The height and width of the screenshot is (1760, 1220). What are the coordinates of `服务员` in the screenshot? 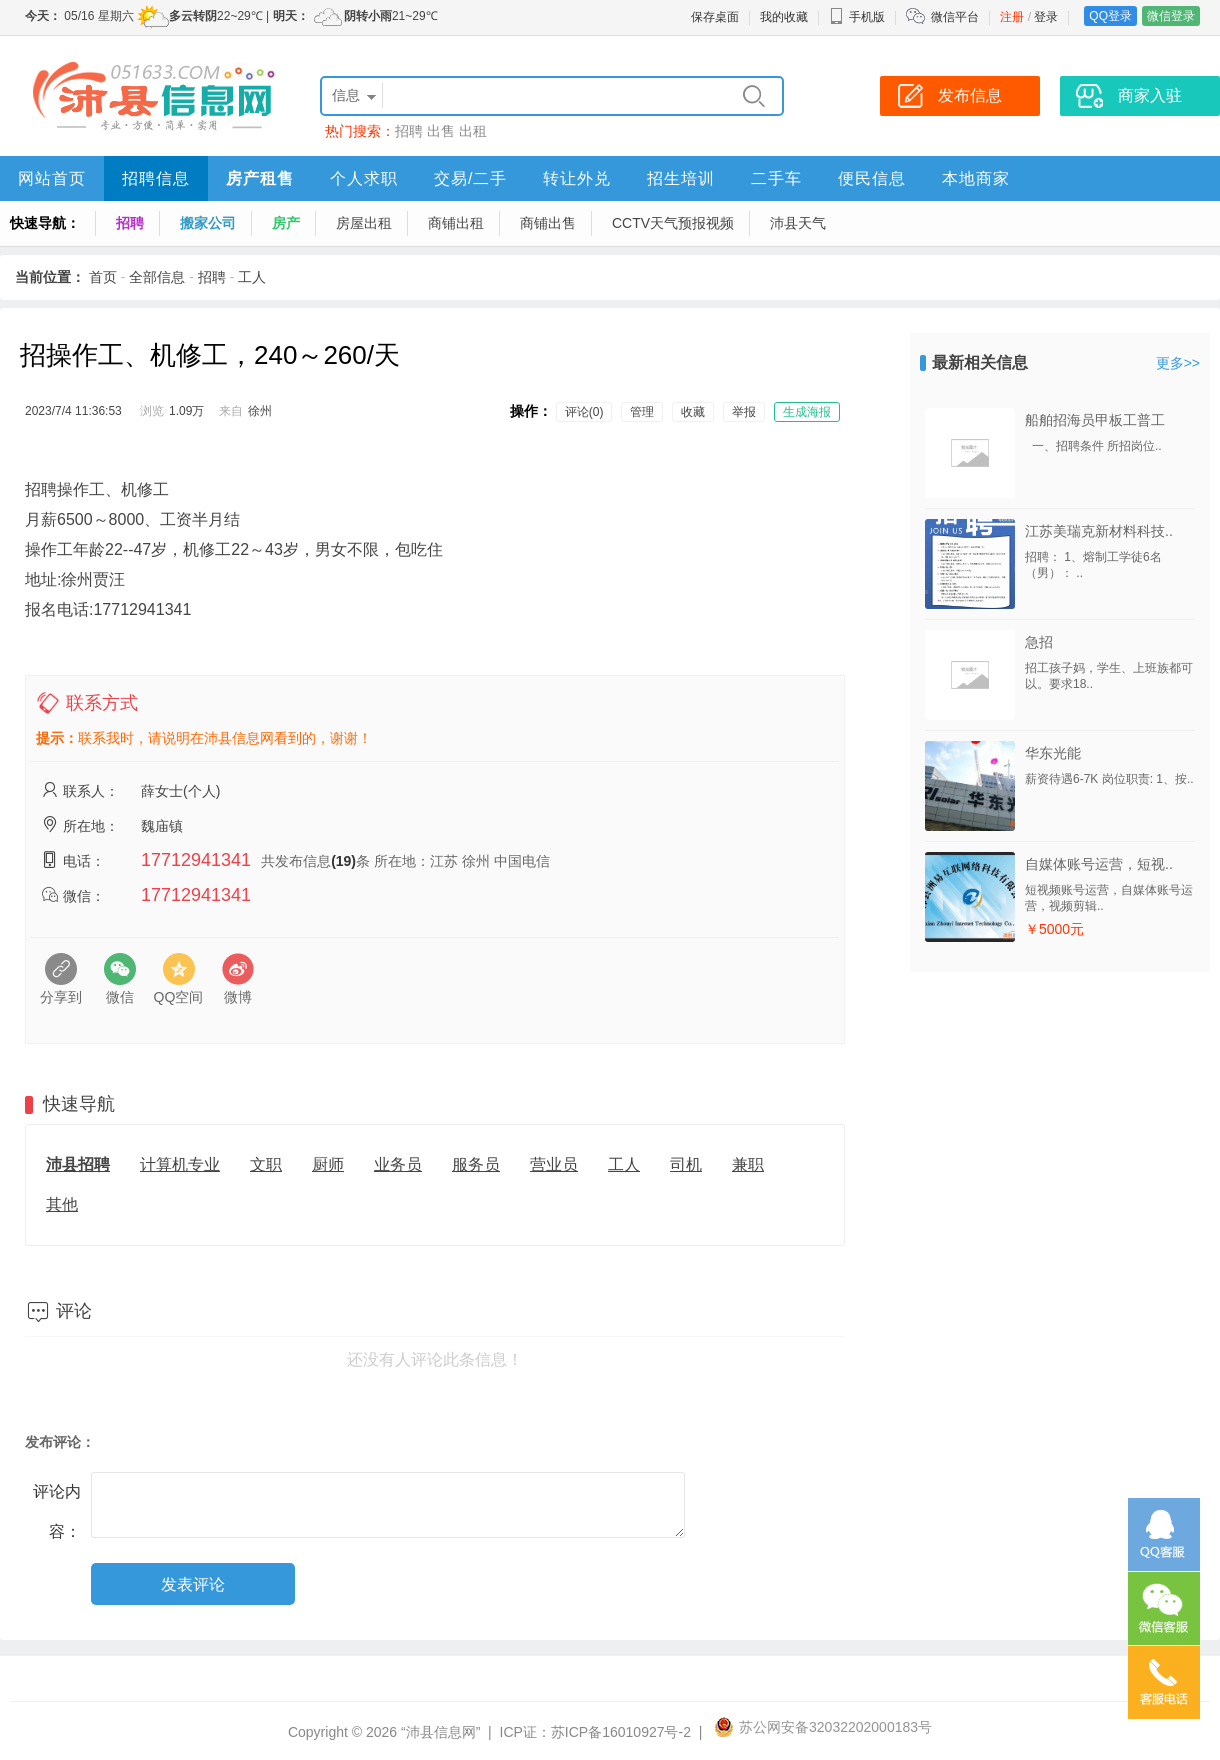 It's located at (476, 1164).